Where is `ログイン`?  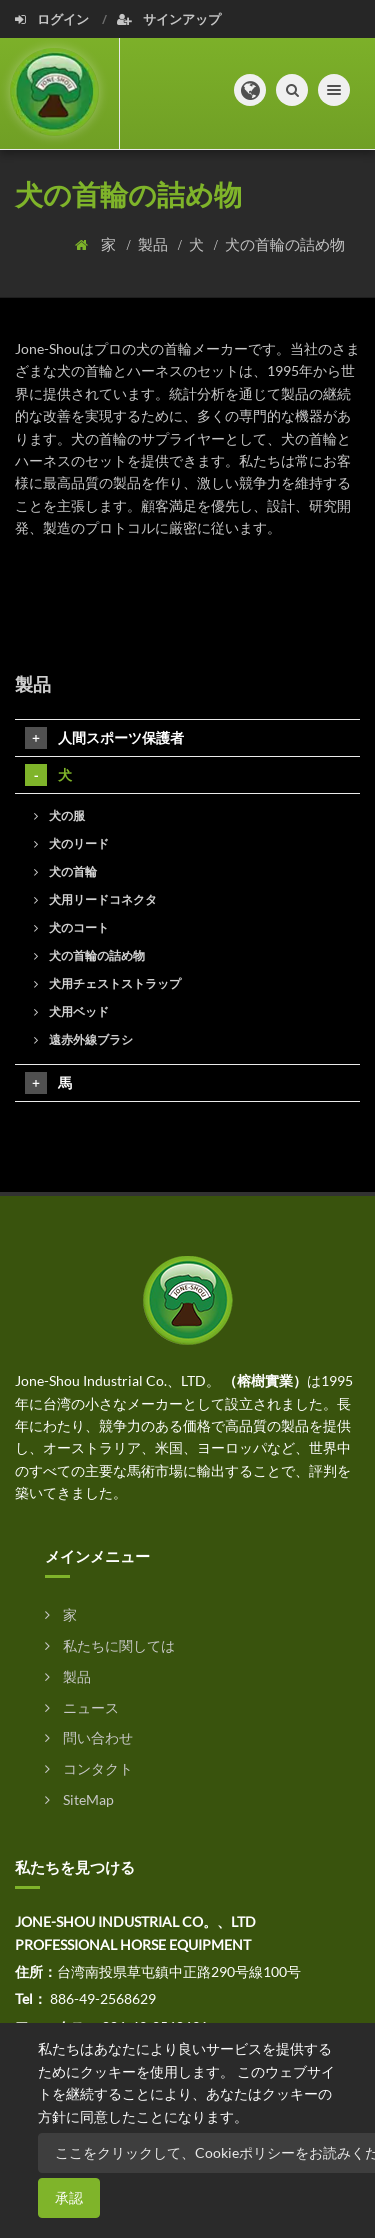
ログイン is located at coordinates (53, 19).